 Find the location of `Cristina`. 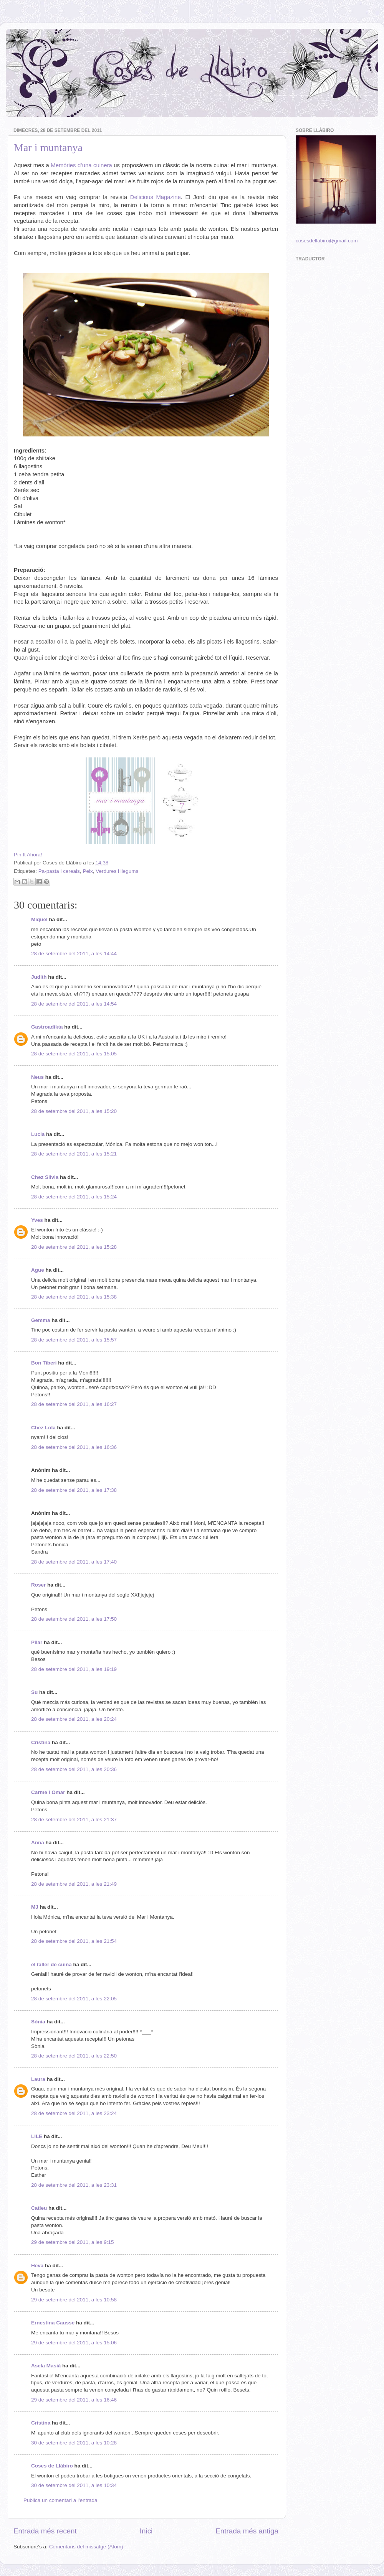

Cristina is located at coordinates (40, 1742).